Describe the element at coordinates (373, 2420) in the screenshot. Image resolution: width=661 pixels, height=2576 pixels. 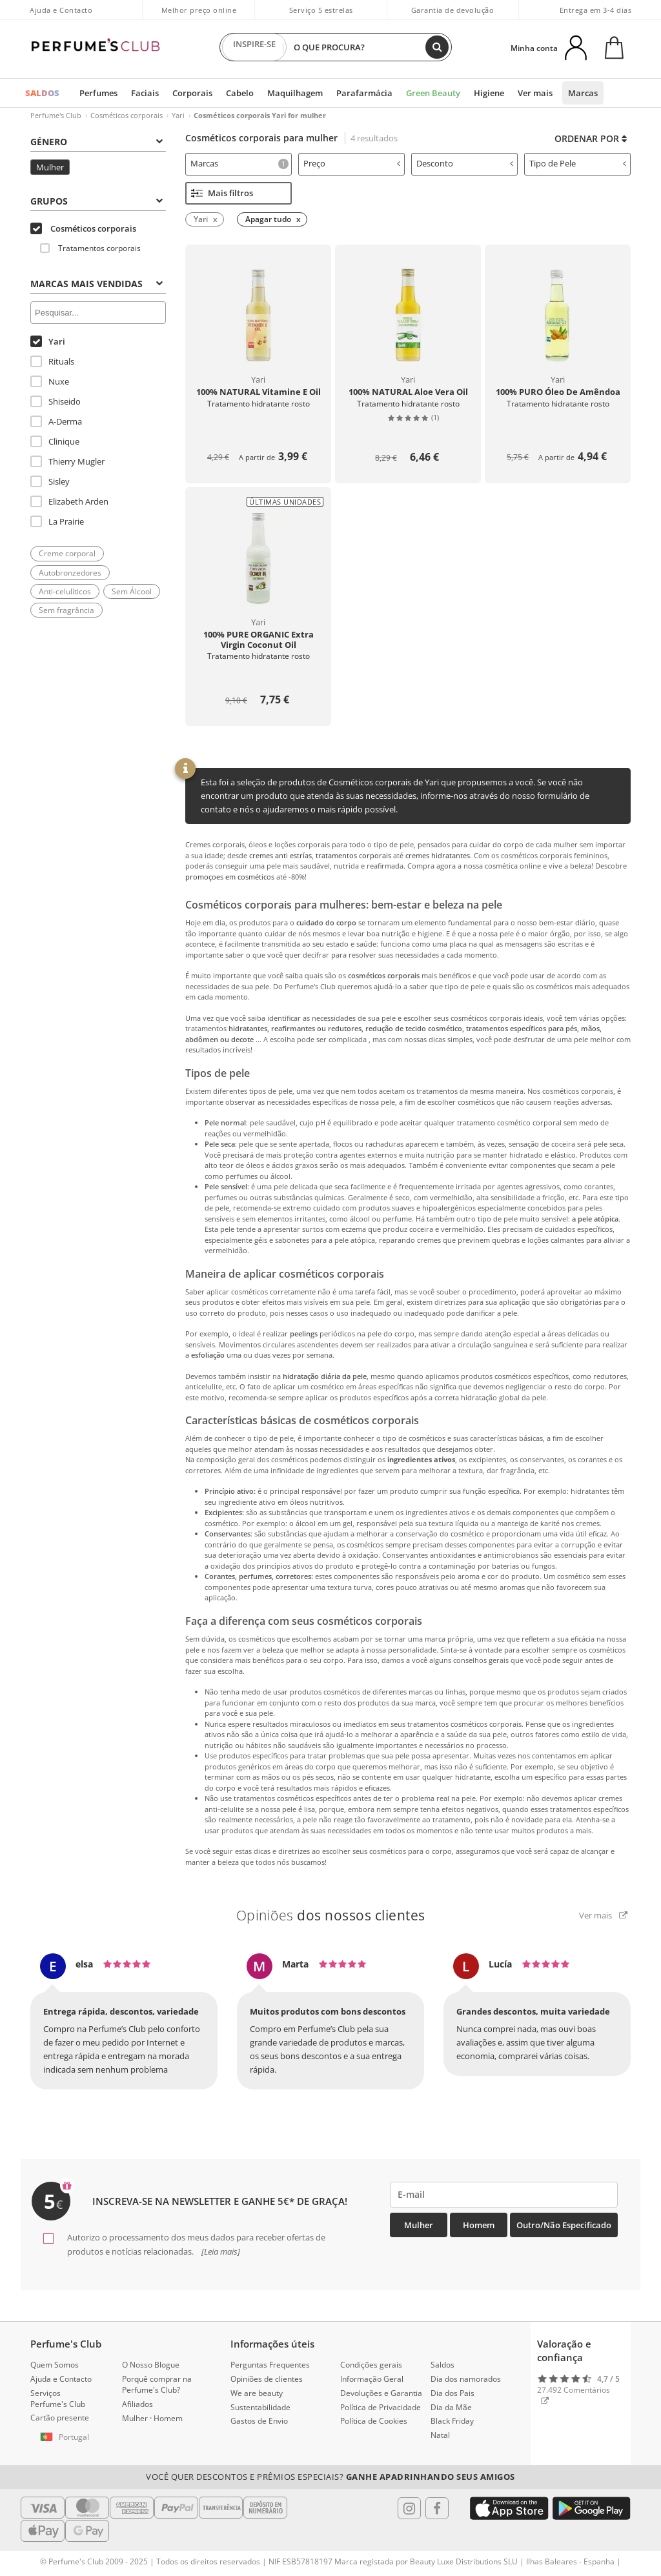
I see `Política de Cookies` at that location.